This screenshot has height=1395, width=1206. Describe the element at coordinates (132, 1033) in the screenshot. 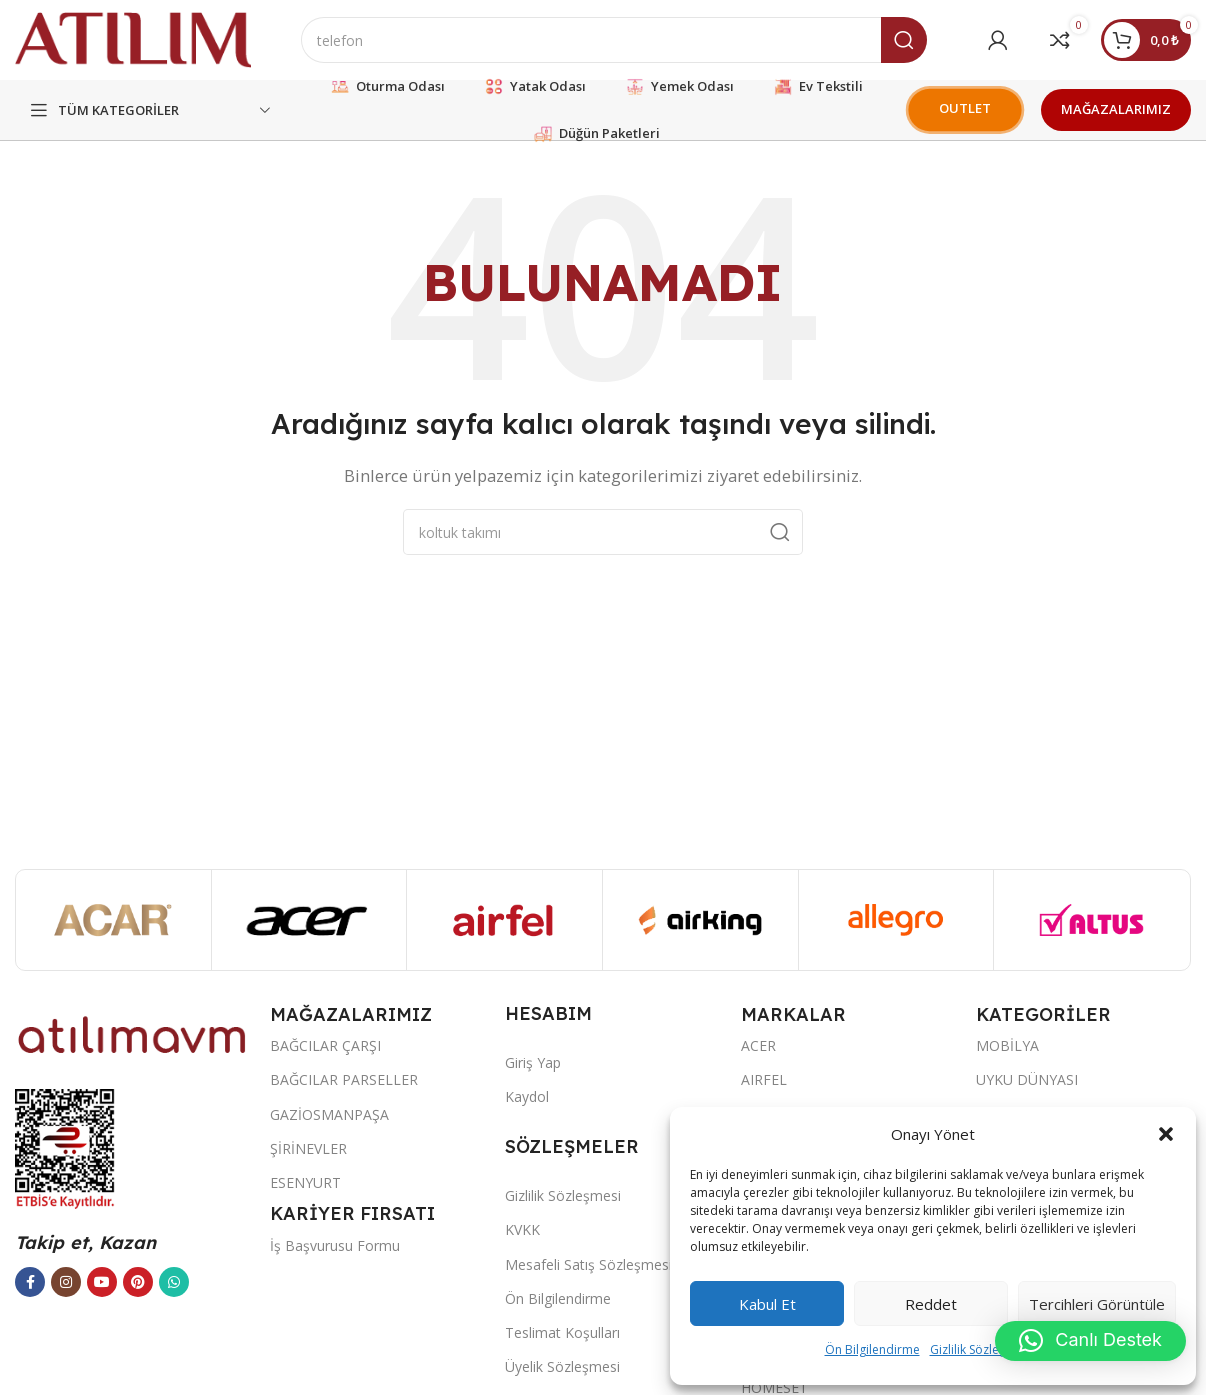

I see `[Image link]` at that location.